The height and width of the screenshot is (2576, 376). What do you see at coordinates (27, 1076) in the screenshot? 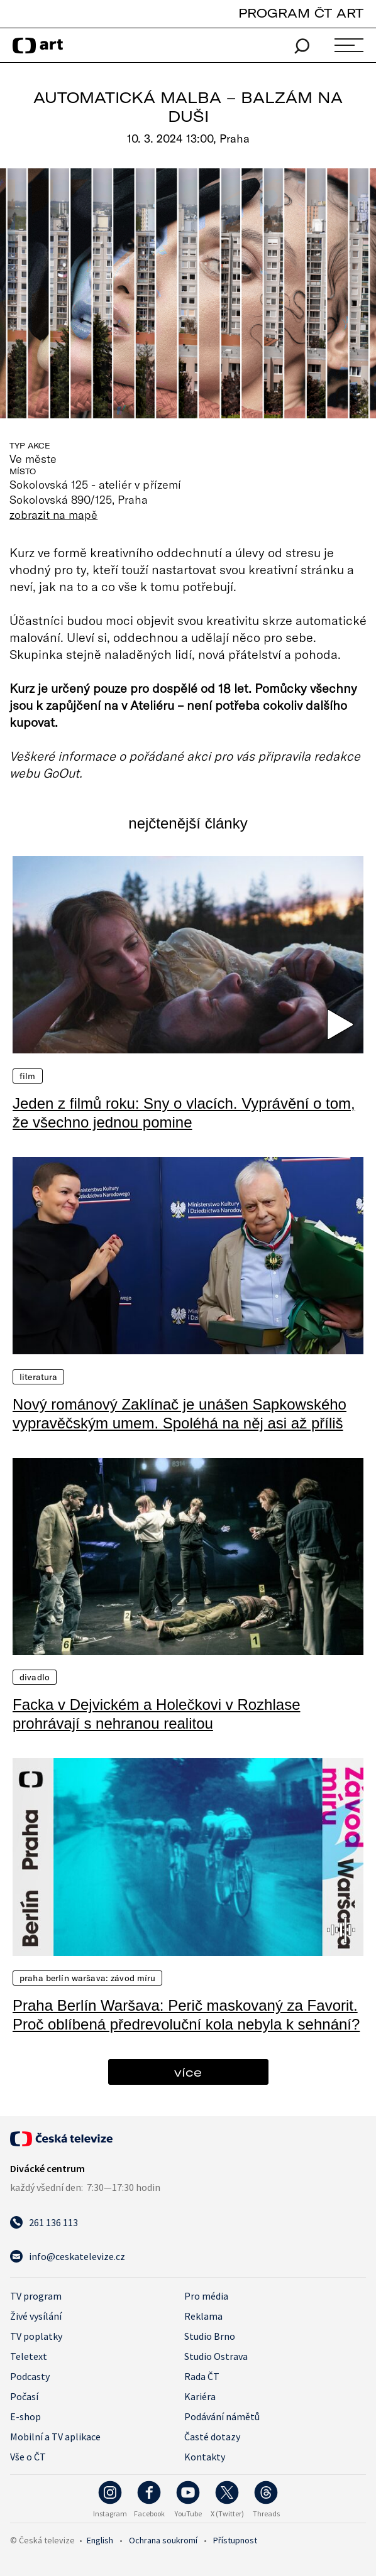
I see `Film` at bounding box center [27, 1076].